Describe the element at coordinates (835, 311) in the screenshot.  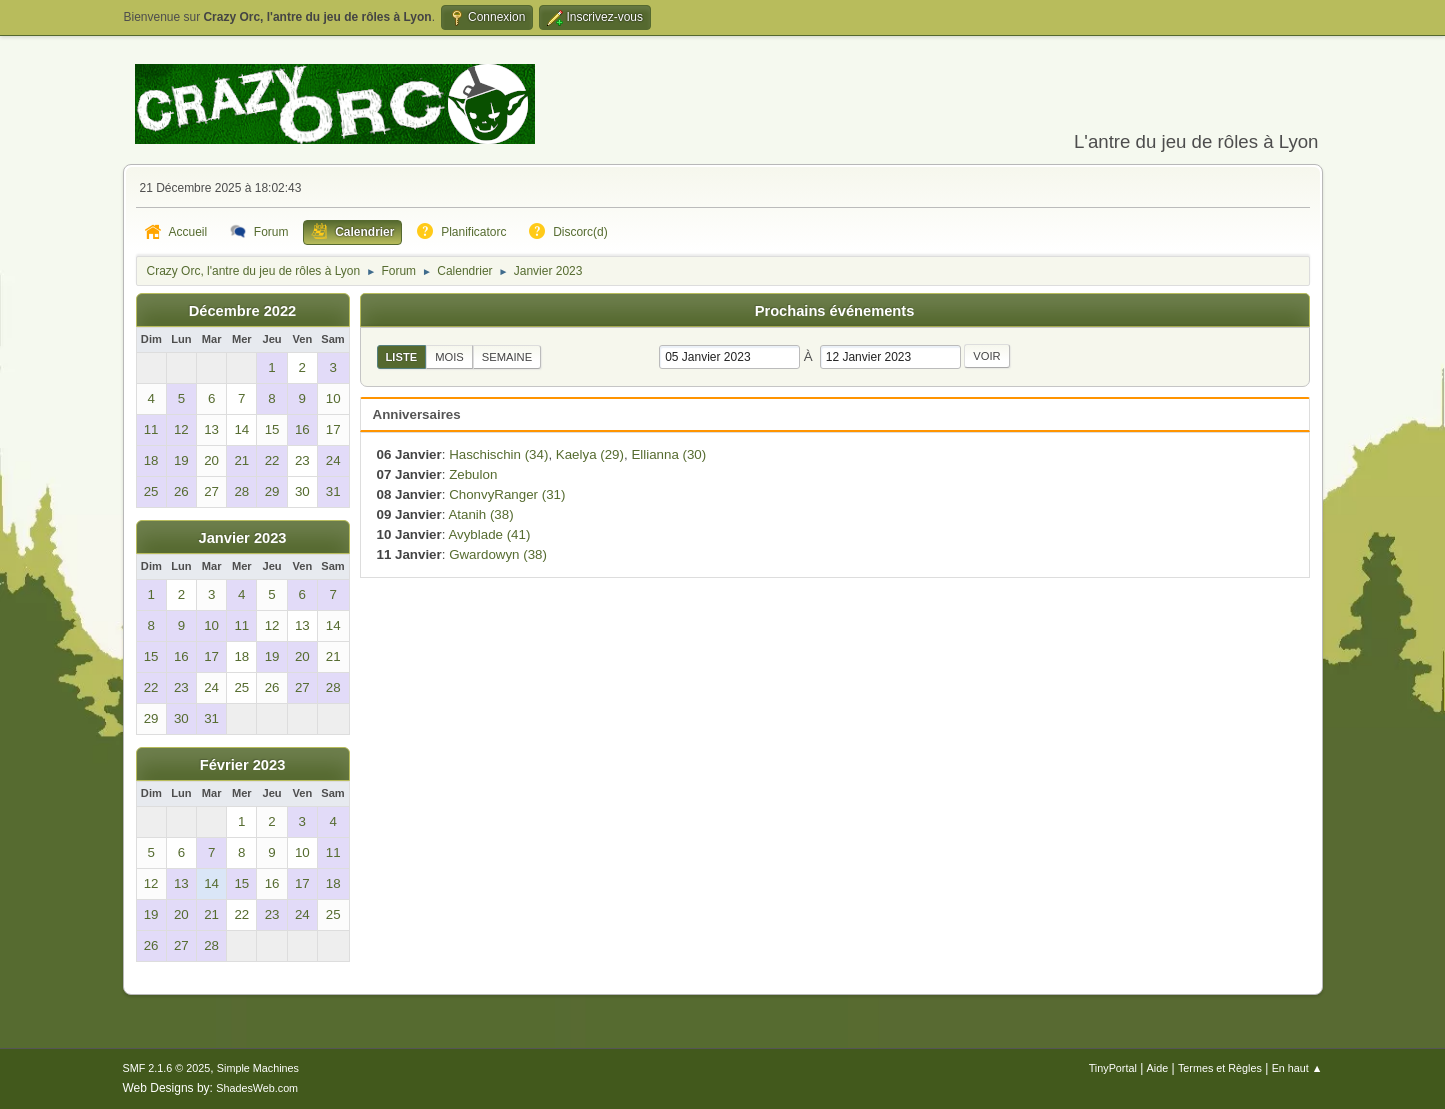
I see `Prochains événements` at that location.